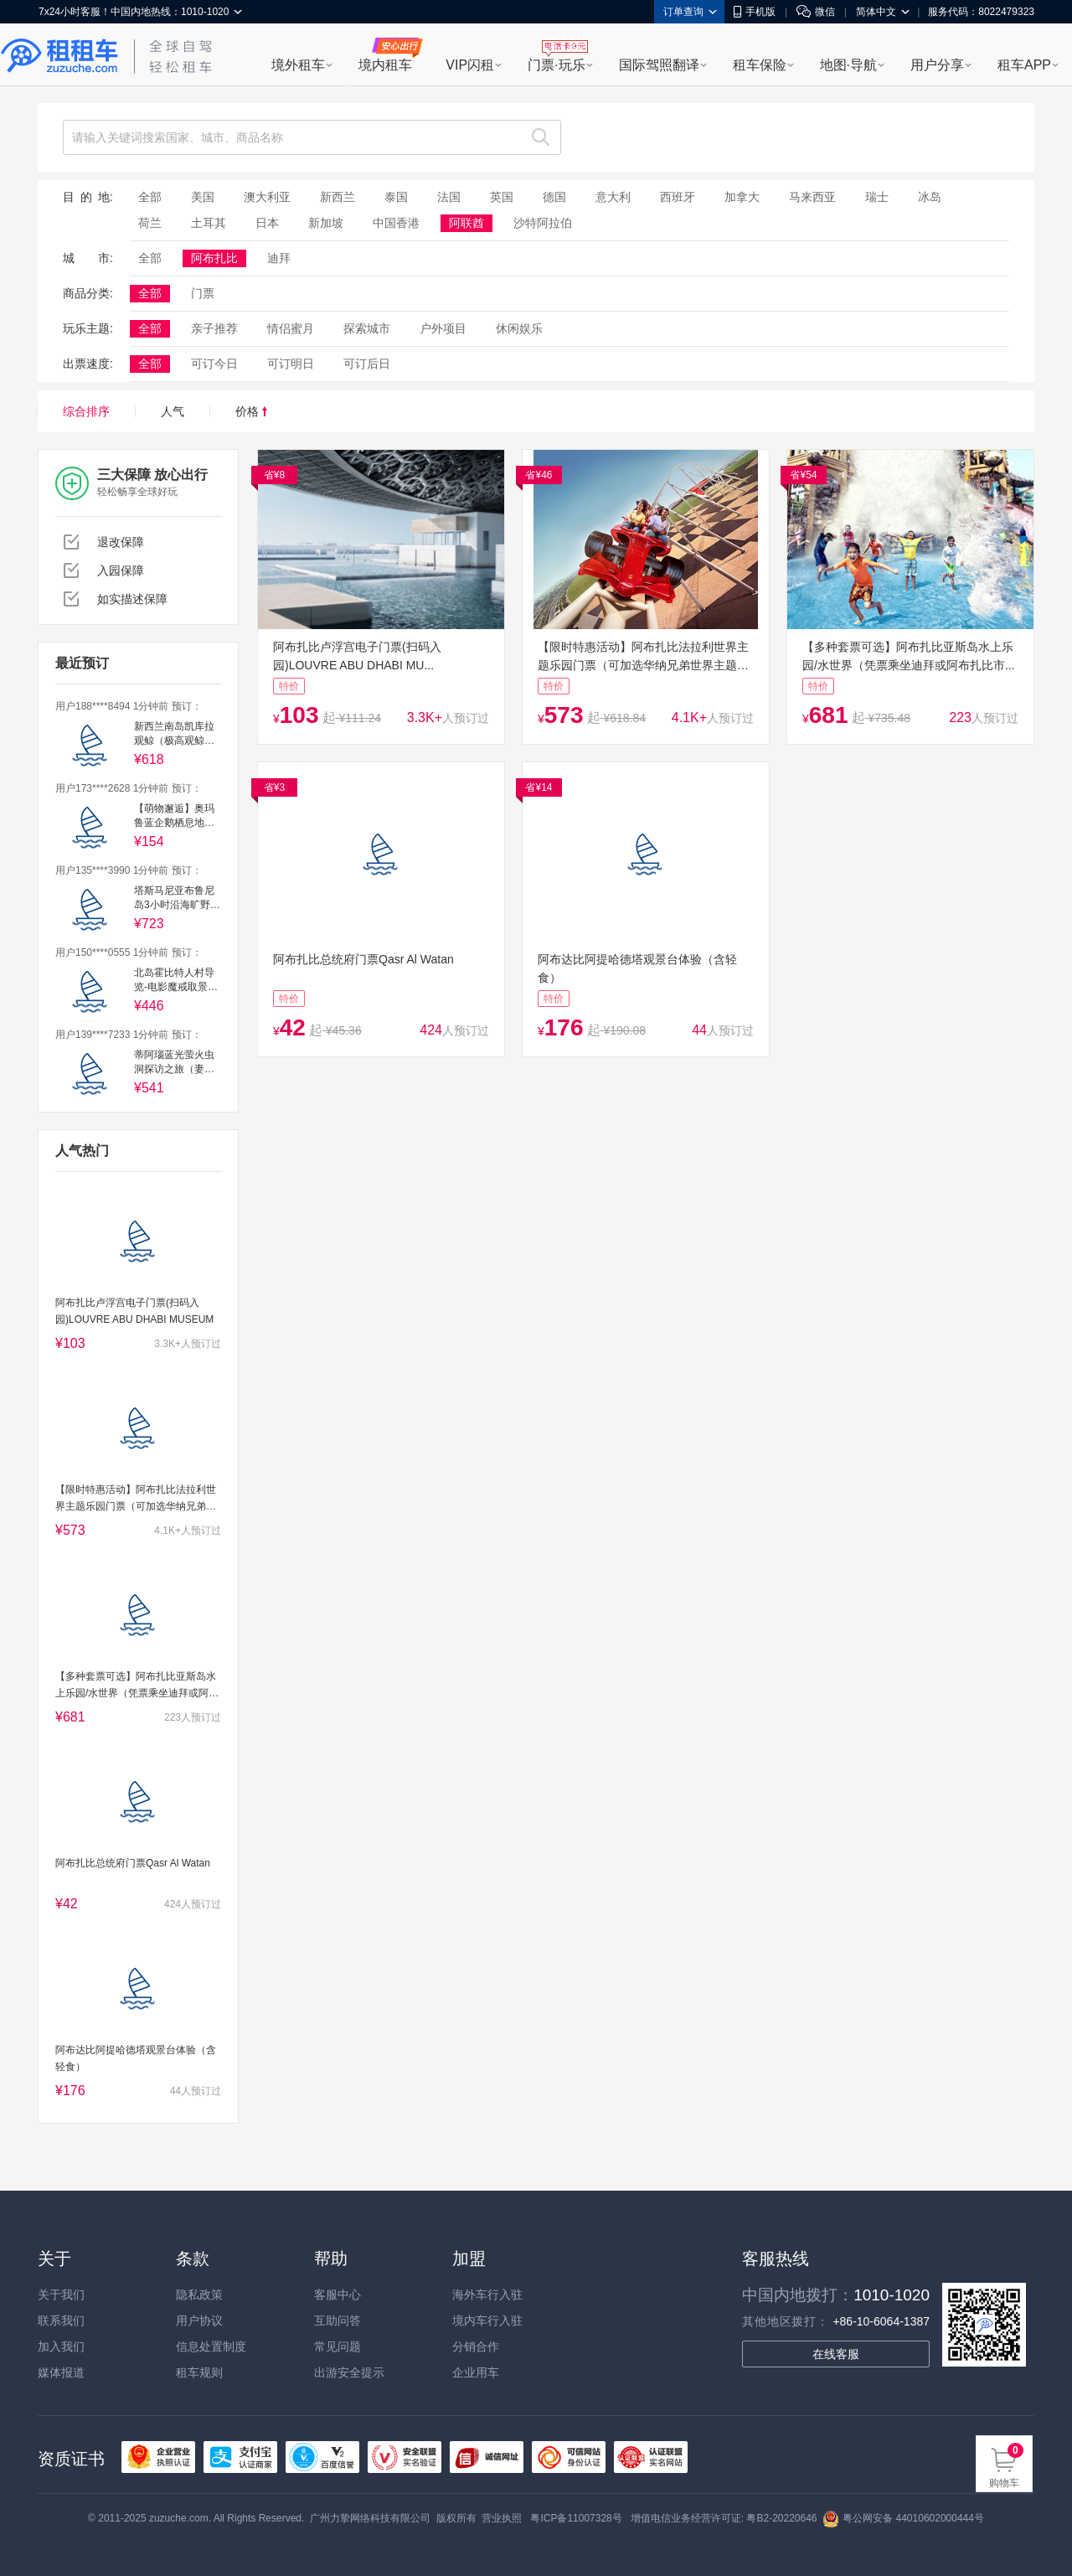  What do you see at coordinates (556, 65) in the screenshot?
I see `门票·玩乐` at bounding box center [556, 65].